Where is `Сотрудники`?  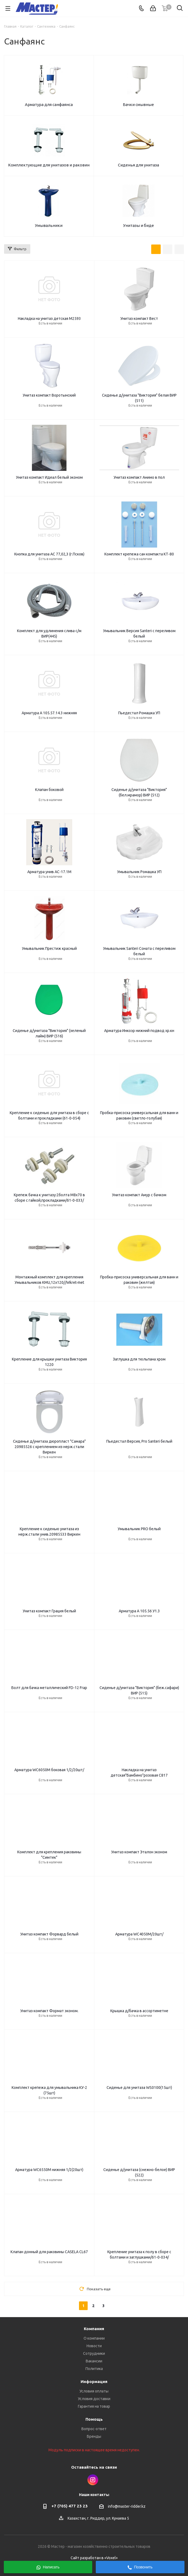 Сотрудники is located at coordinates (94, 2353).